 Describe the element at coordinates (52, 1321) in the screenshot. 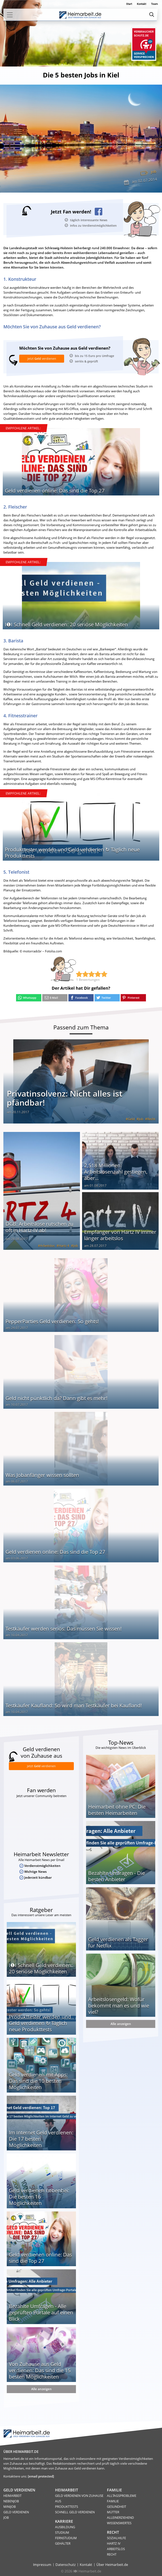

I see `PepperParties Geld verdienen: So gehts!` at that location.